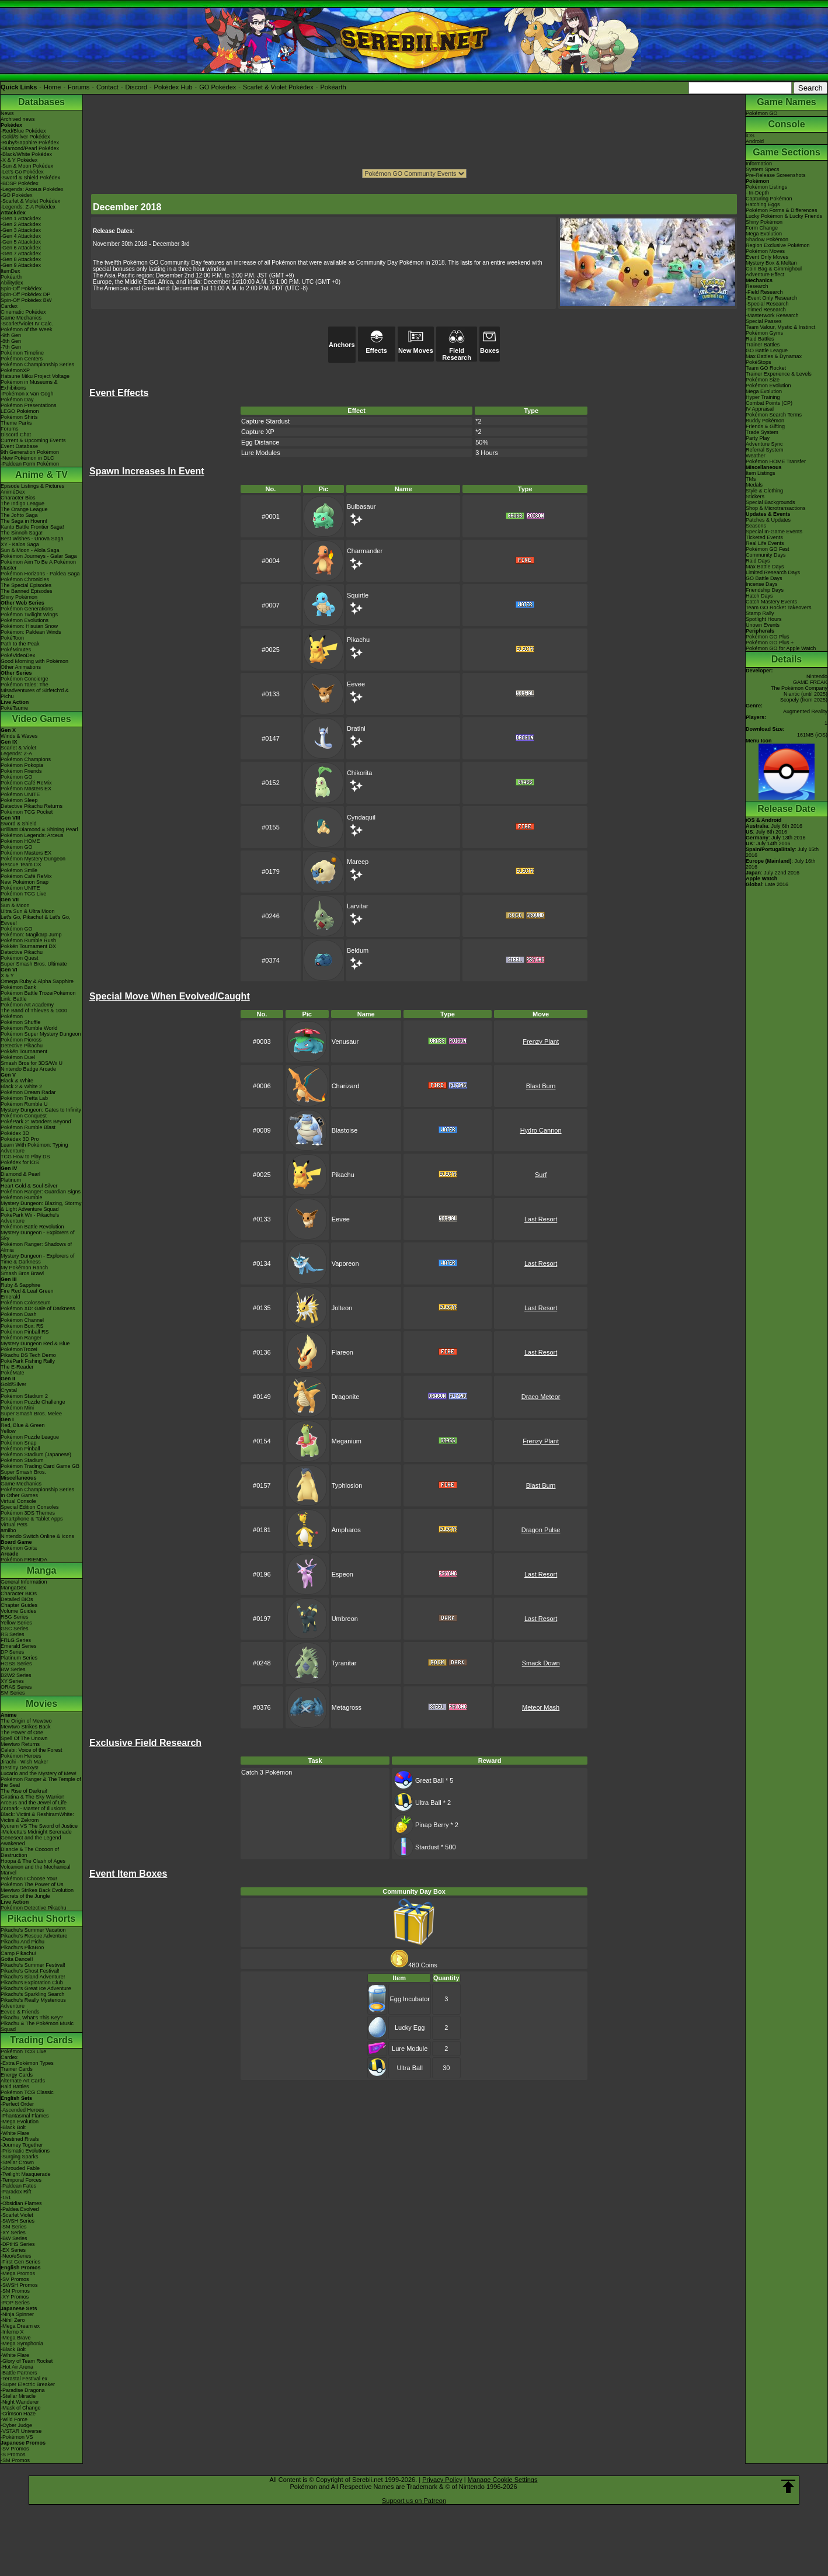 The image size is (828, 2576). Describe the element at coordinates (19, 446) in the screenshot. I see `Event Database` at that location.